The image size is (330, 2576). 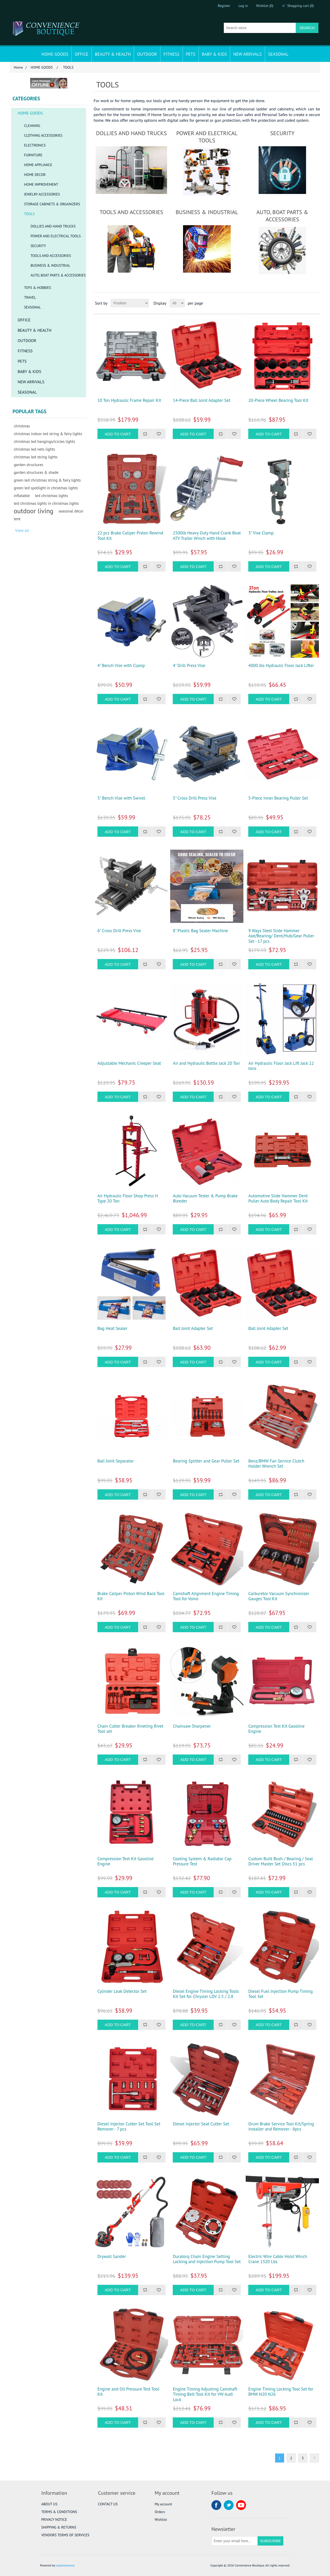 What do you see at coordinates (206, 1461) in the screenshot?
I see `Bearing Splitter and Gear Puller Set` at bounding box center [206, 1461].